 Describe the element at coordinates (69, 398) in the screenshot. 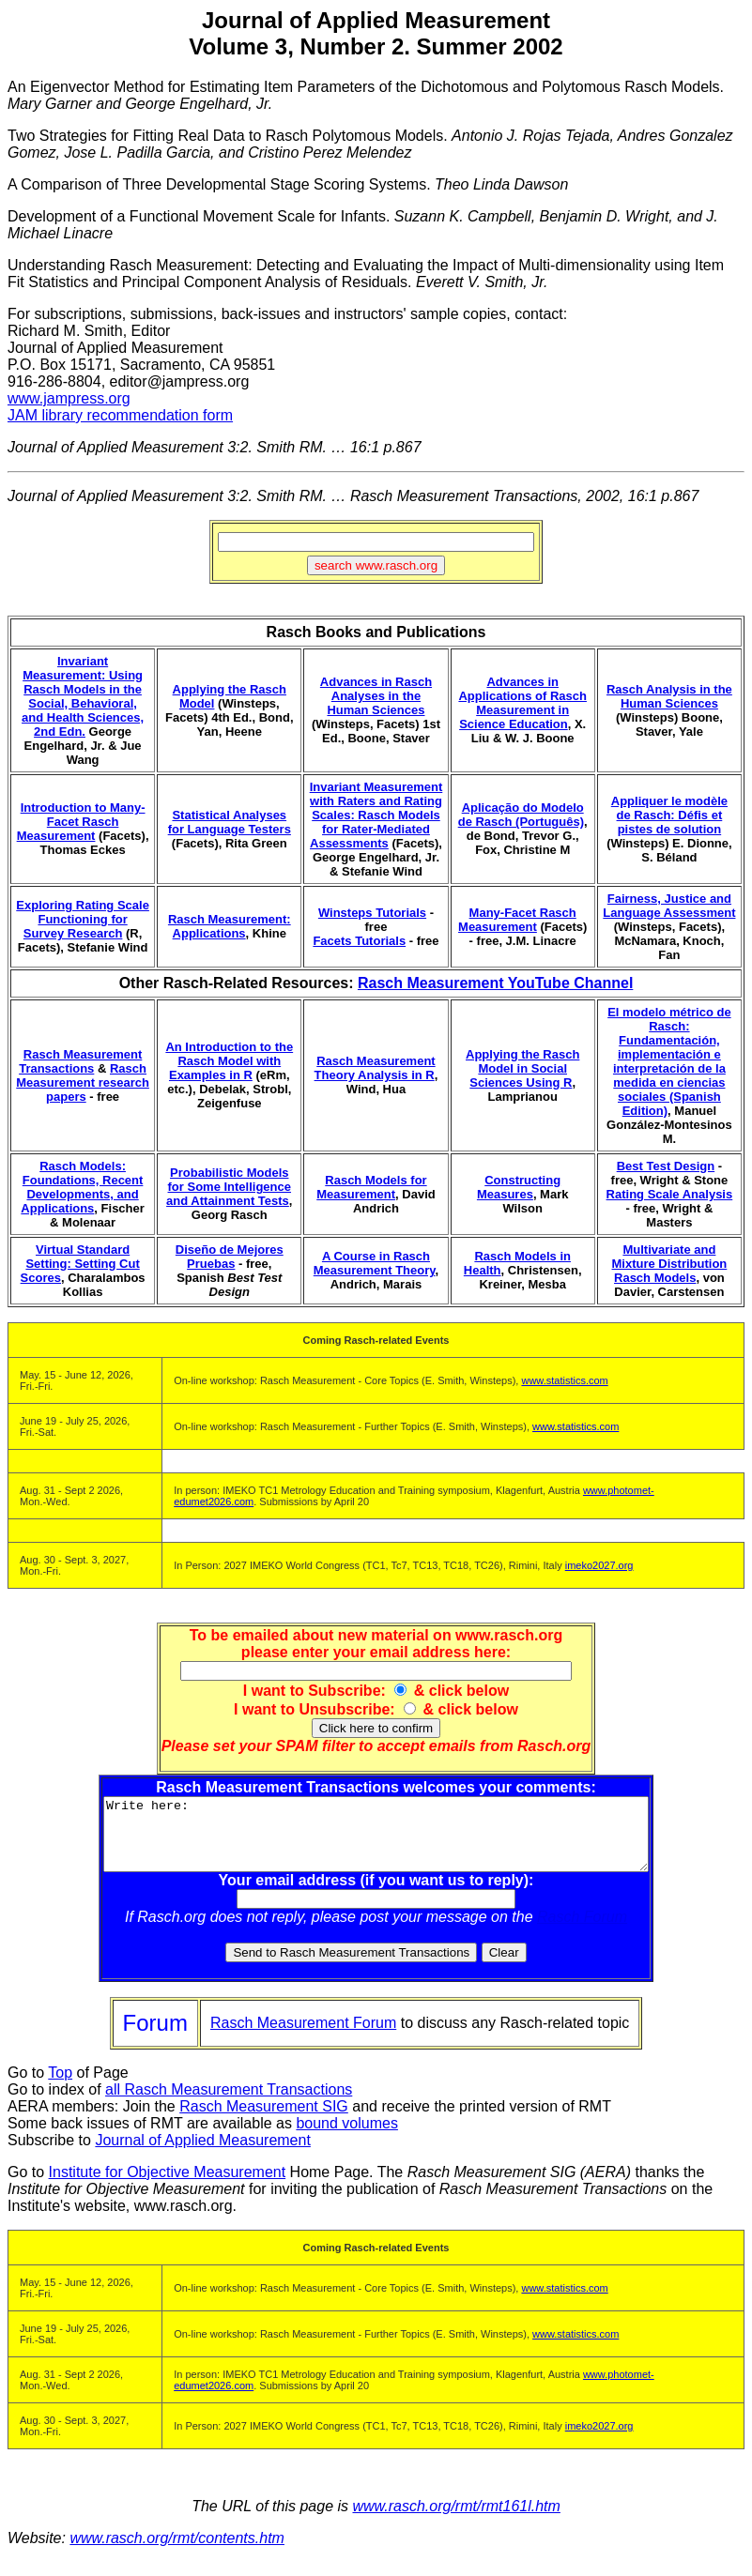

I see `www.jampress.org` at that location.